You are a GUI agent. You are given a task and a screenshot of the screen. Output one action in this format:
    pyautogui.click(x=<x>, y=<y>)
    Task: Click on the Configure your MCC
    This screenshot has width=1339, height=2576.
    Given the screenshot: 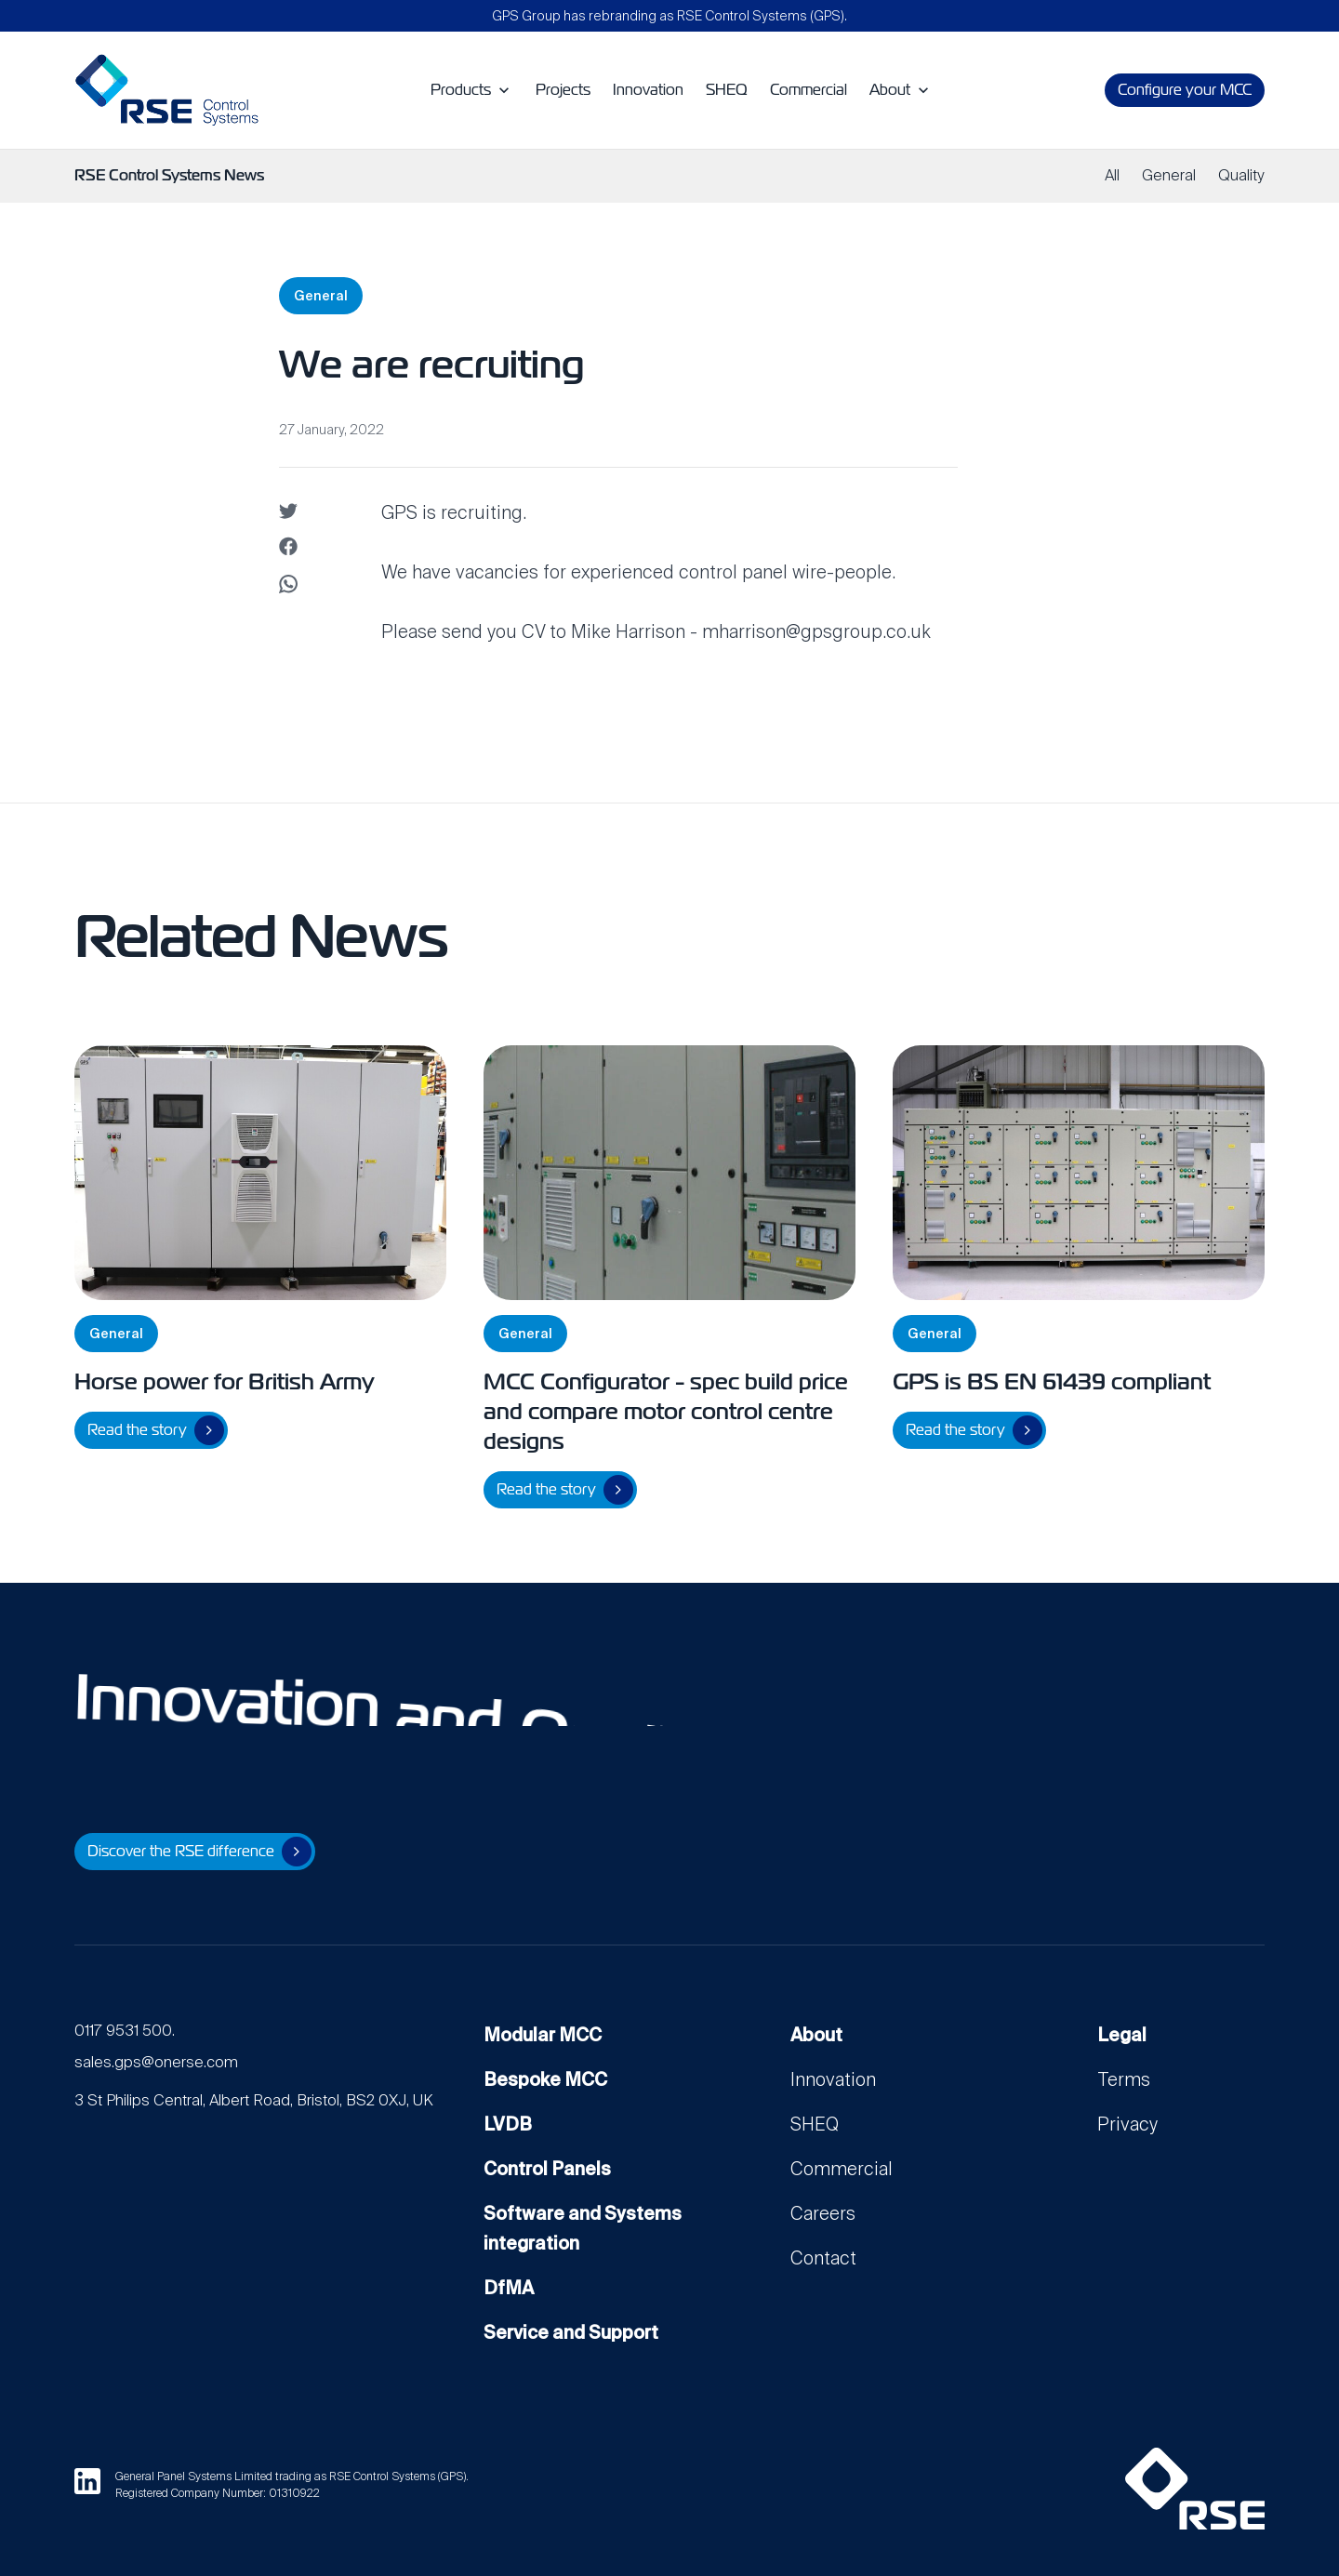 What is the action you would take?
    pyautogui.click(x=1185, y=90)
    